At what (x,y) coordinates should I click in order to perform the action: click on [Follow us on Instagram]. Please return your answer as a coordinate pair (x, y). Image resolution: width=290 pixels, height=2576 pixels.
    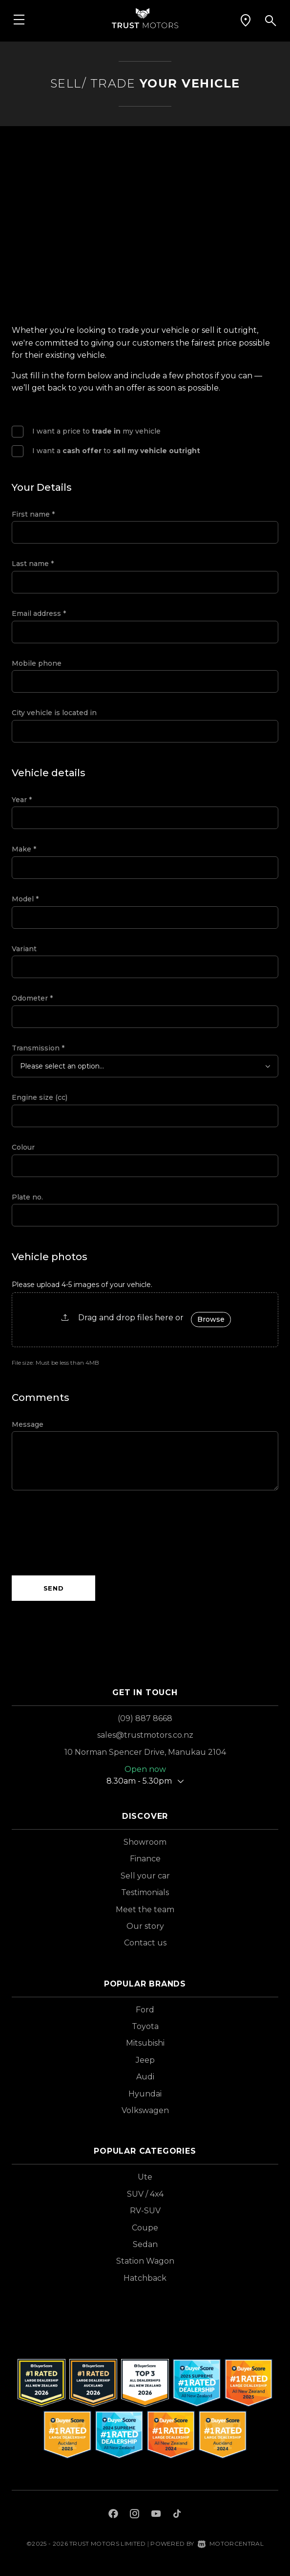
    Looking at the image, I should click on (135, 2515).